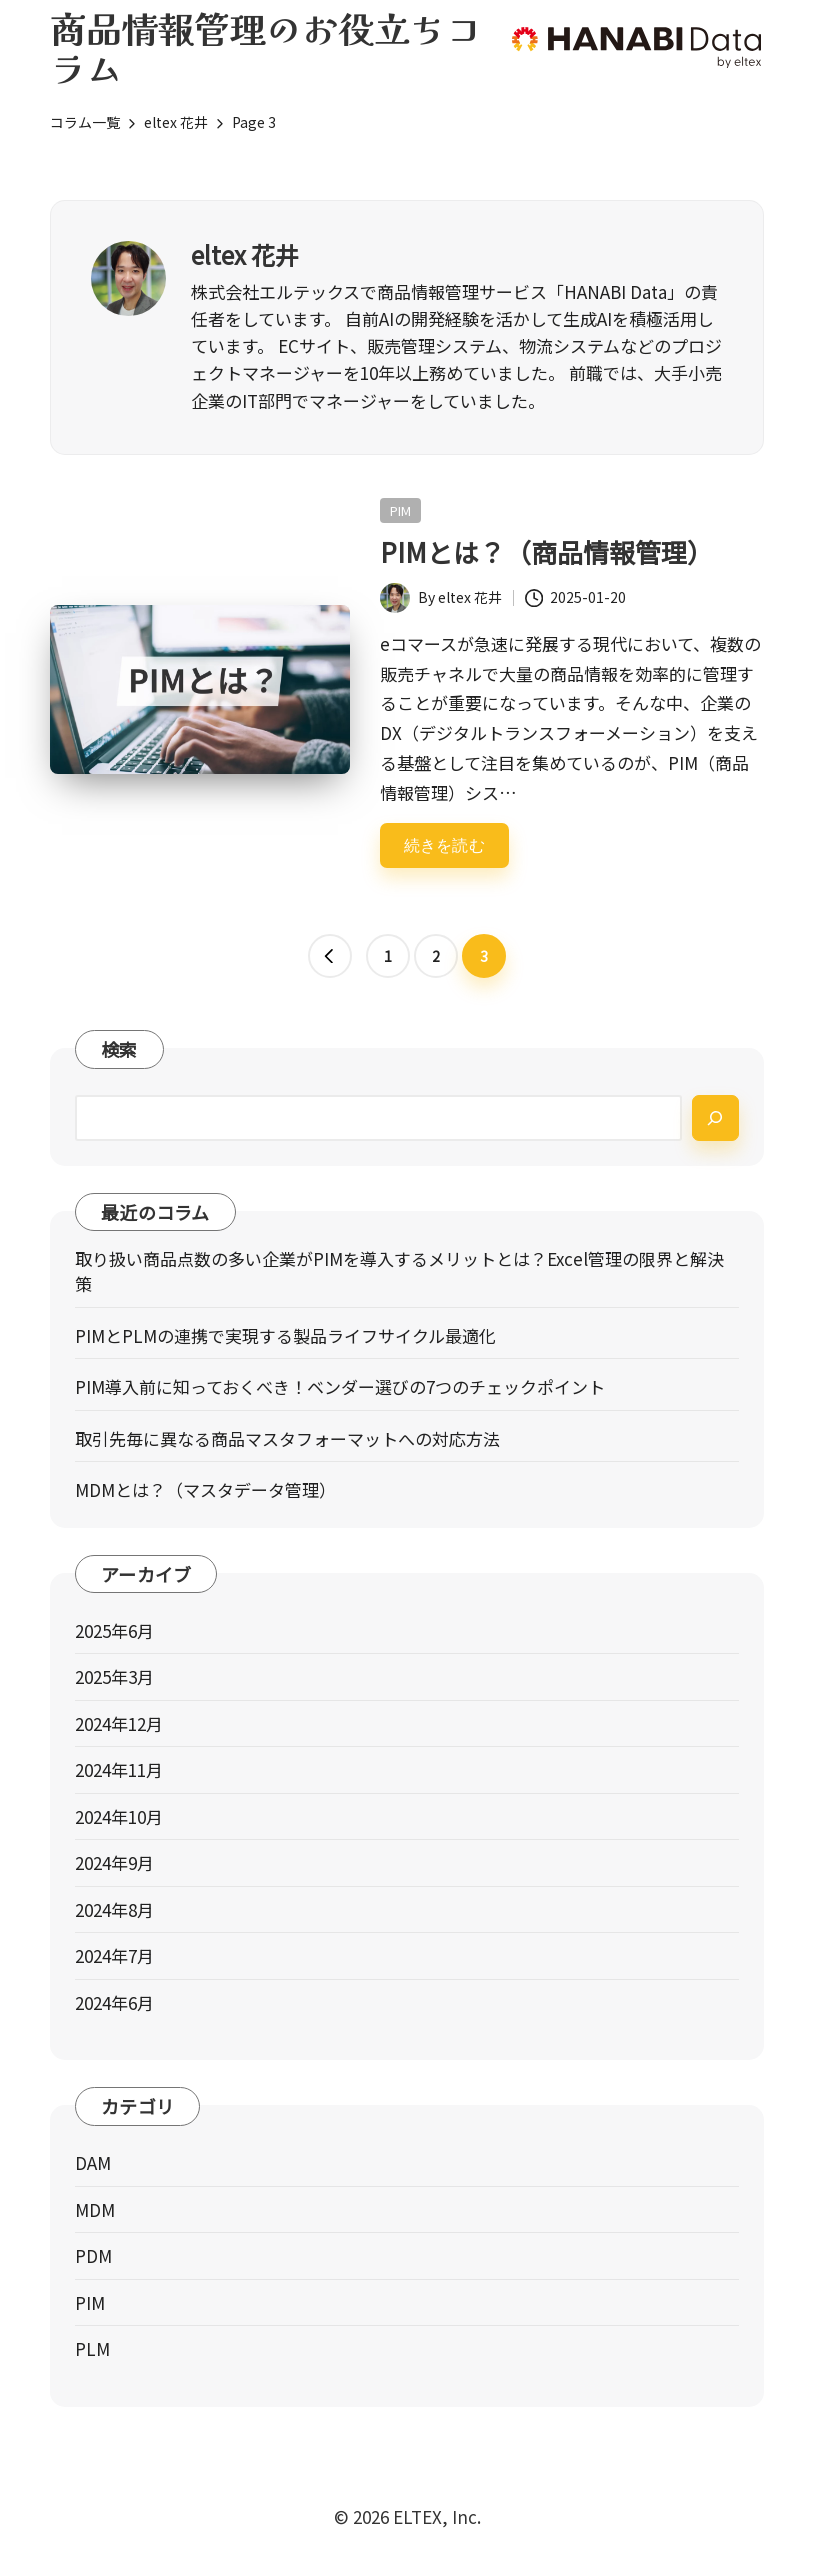 Image resolution: width=814 pixels, height=2556 pixels. I want to click on MDMとは？（マスタデータ管理）, so click(205, 1489).